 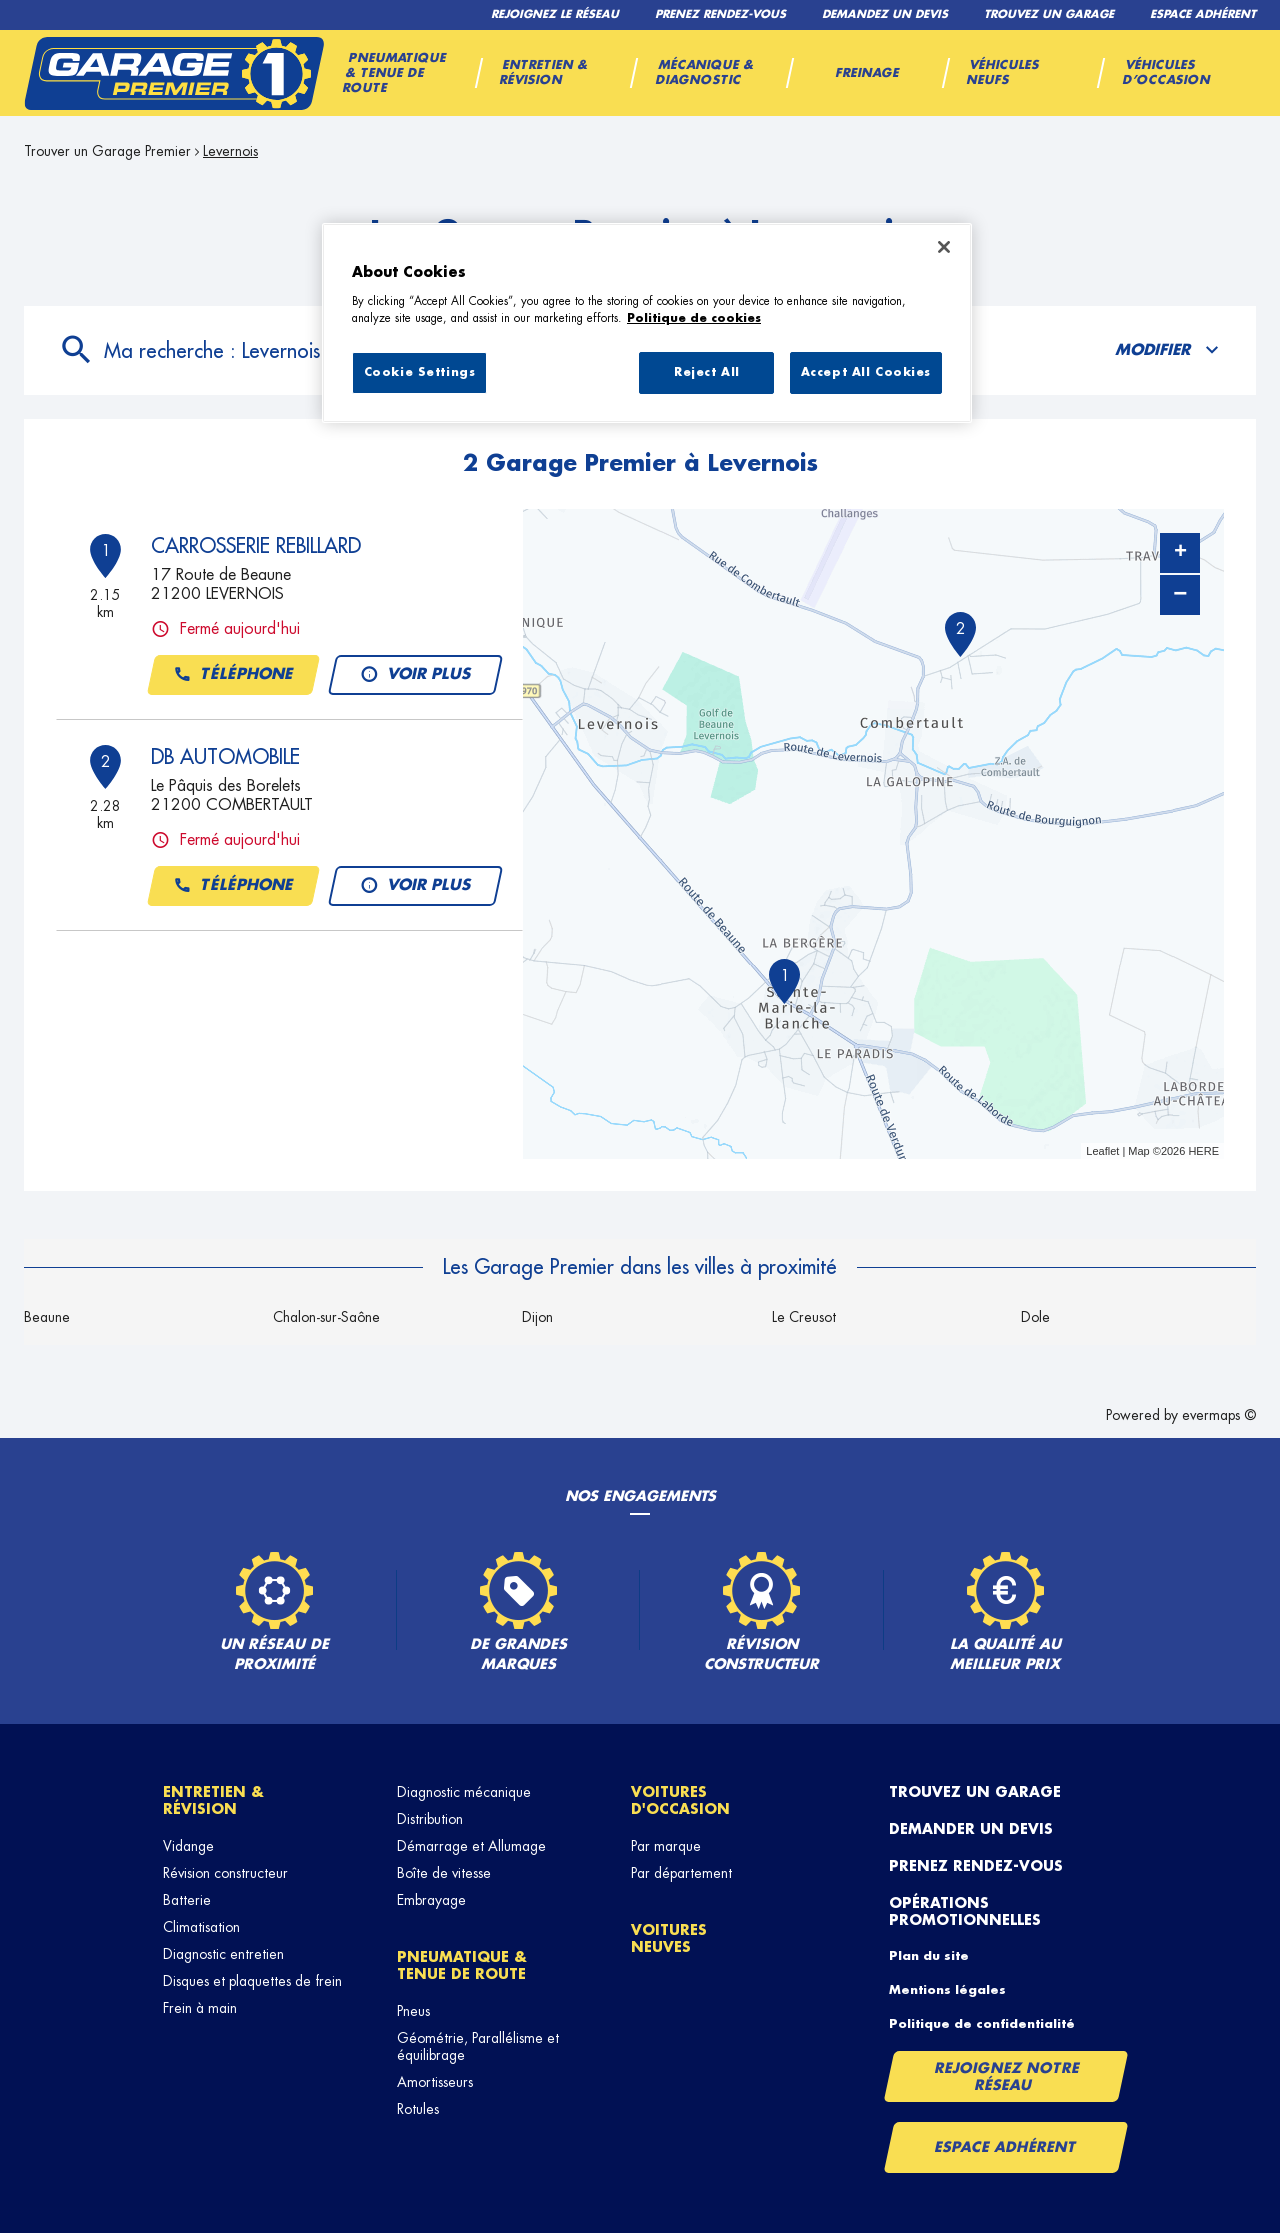 What do you see at coordinates (681, 1873) in the screenshot?
I see `Par département` at bounding box center [681, 1873].